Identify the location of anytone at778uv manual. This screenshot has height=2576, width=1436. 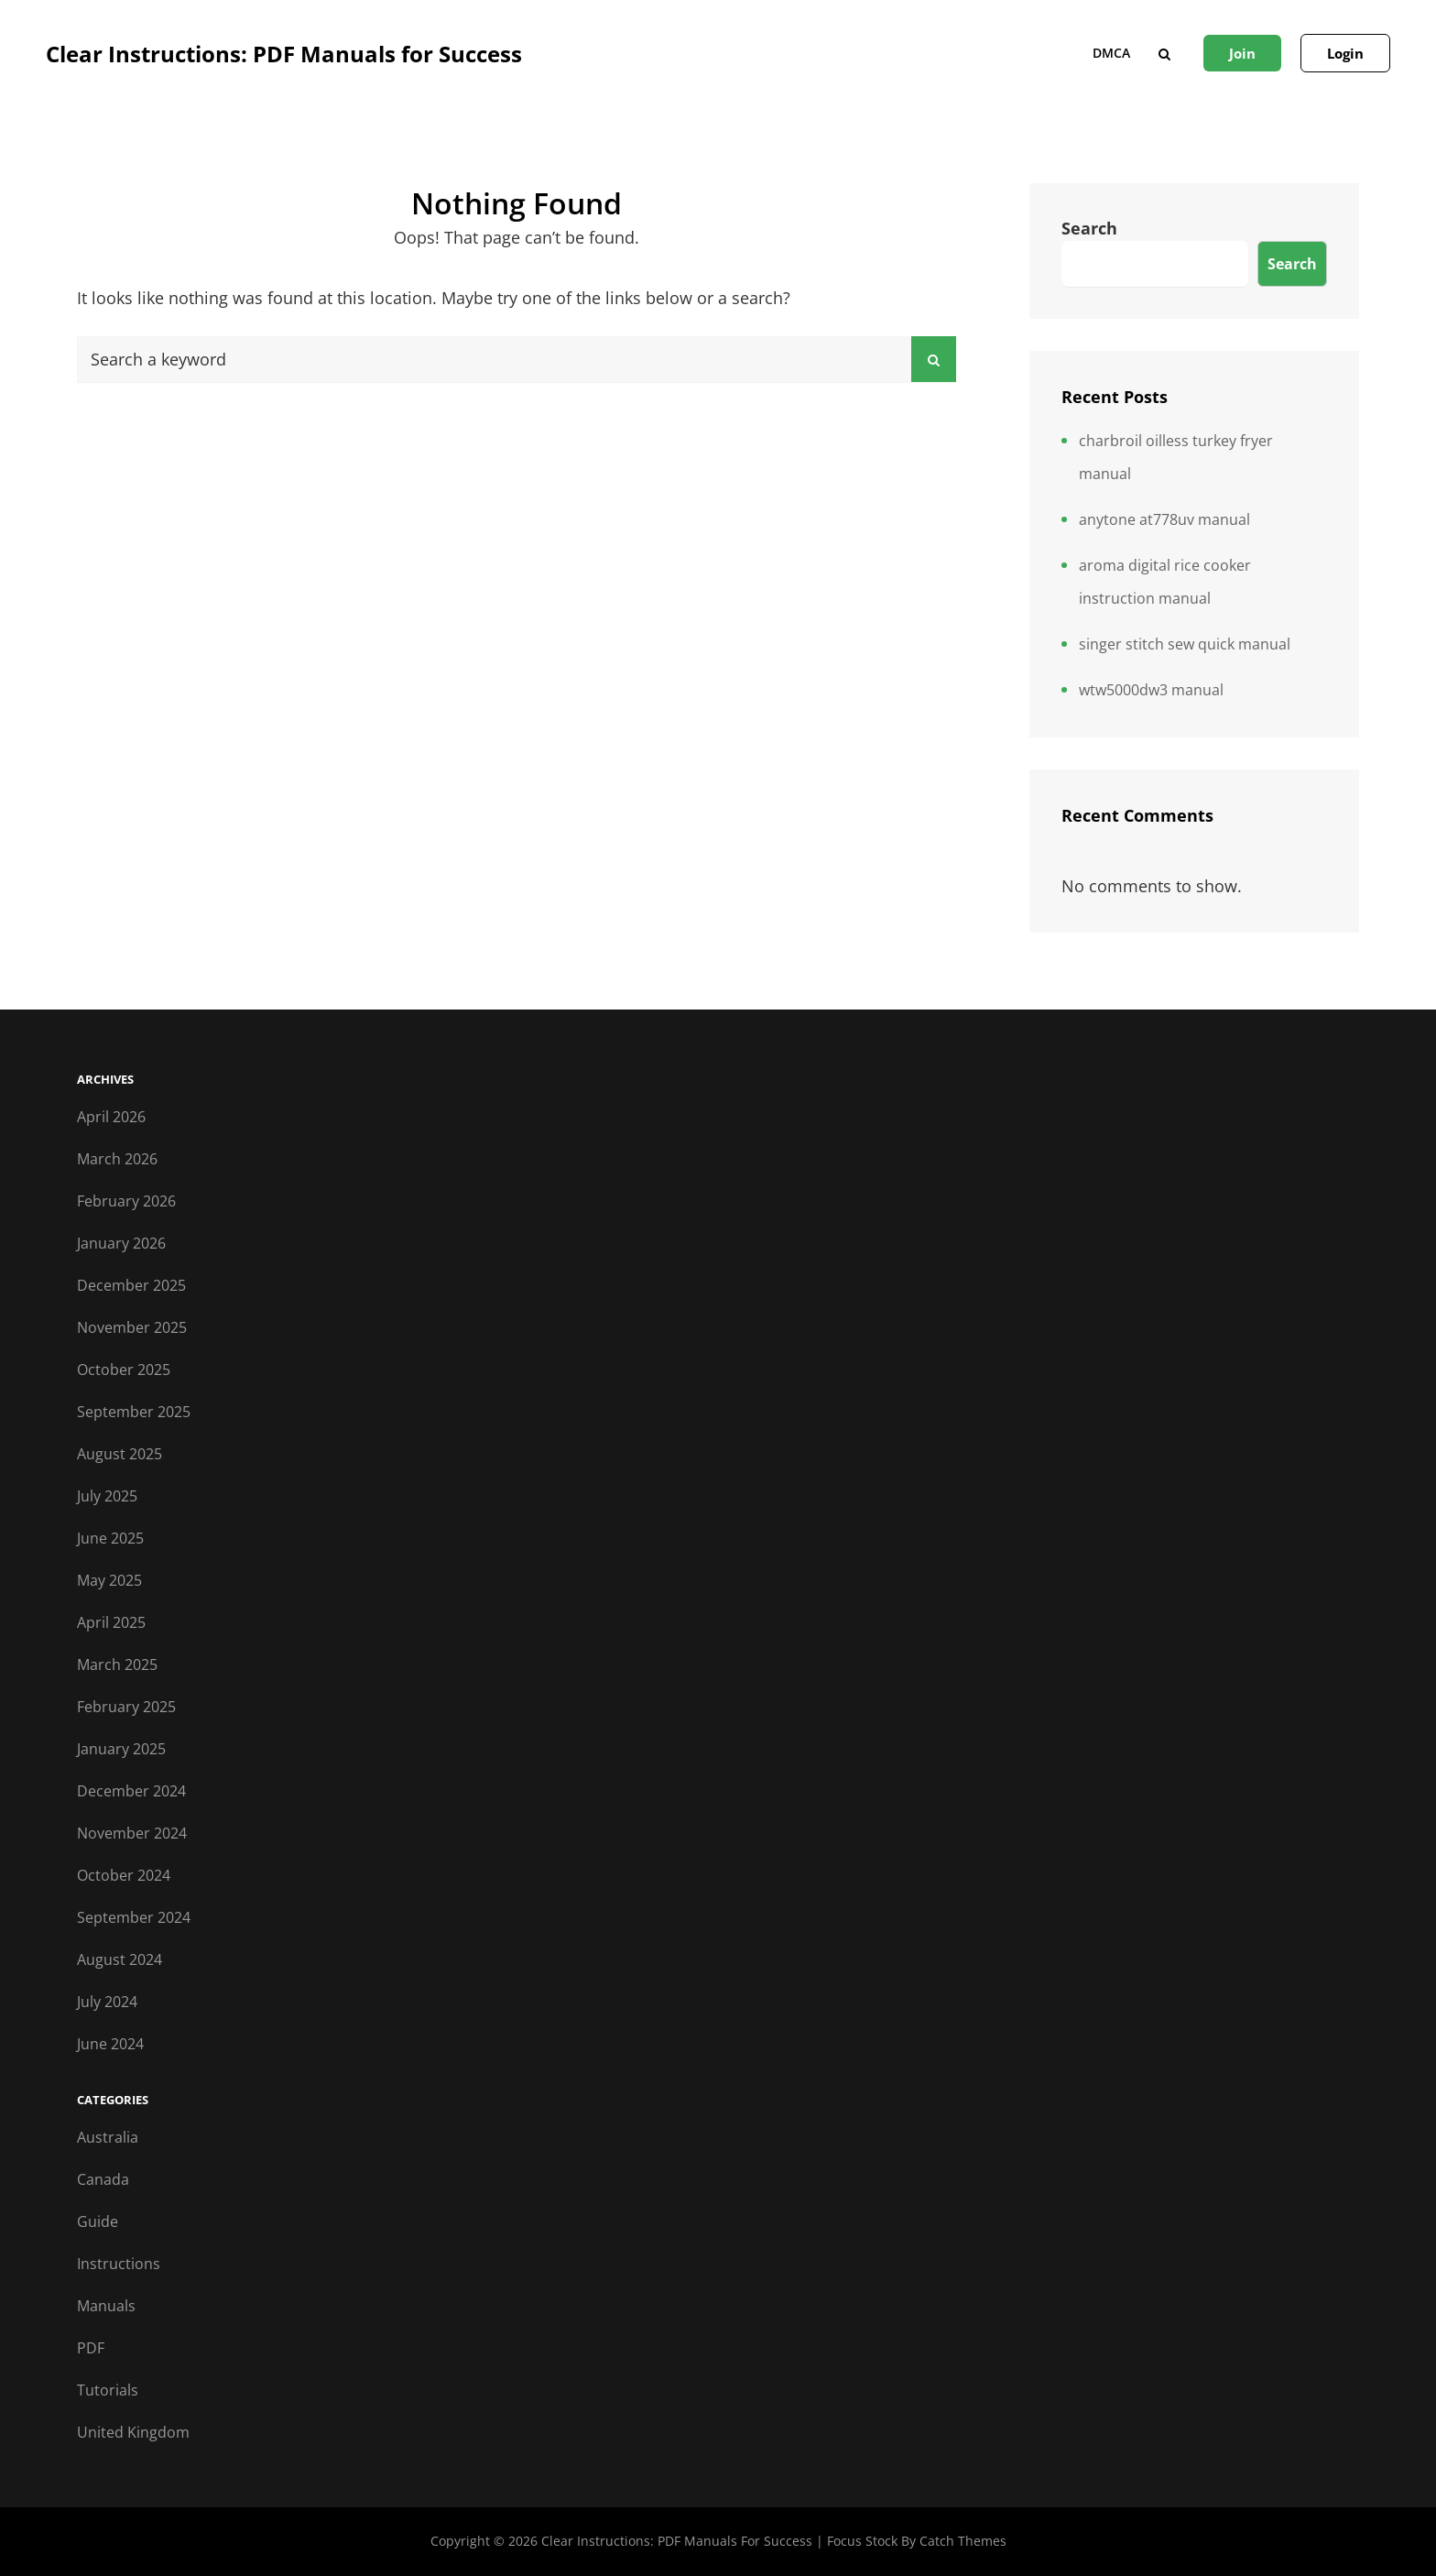
(1164, 519).